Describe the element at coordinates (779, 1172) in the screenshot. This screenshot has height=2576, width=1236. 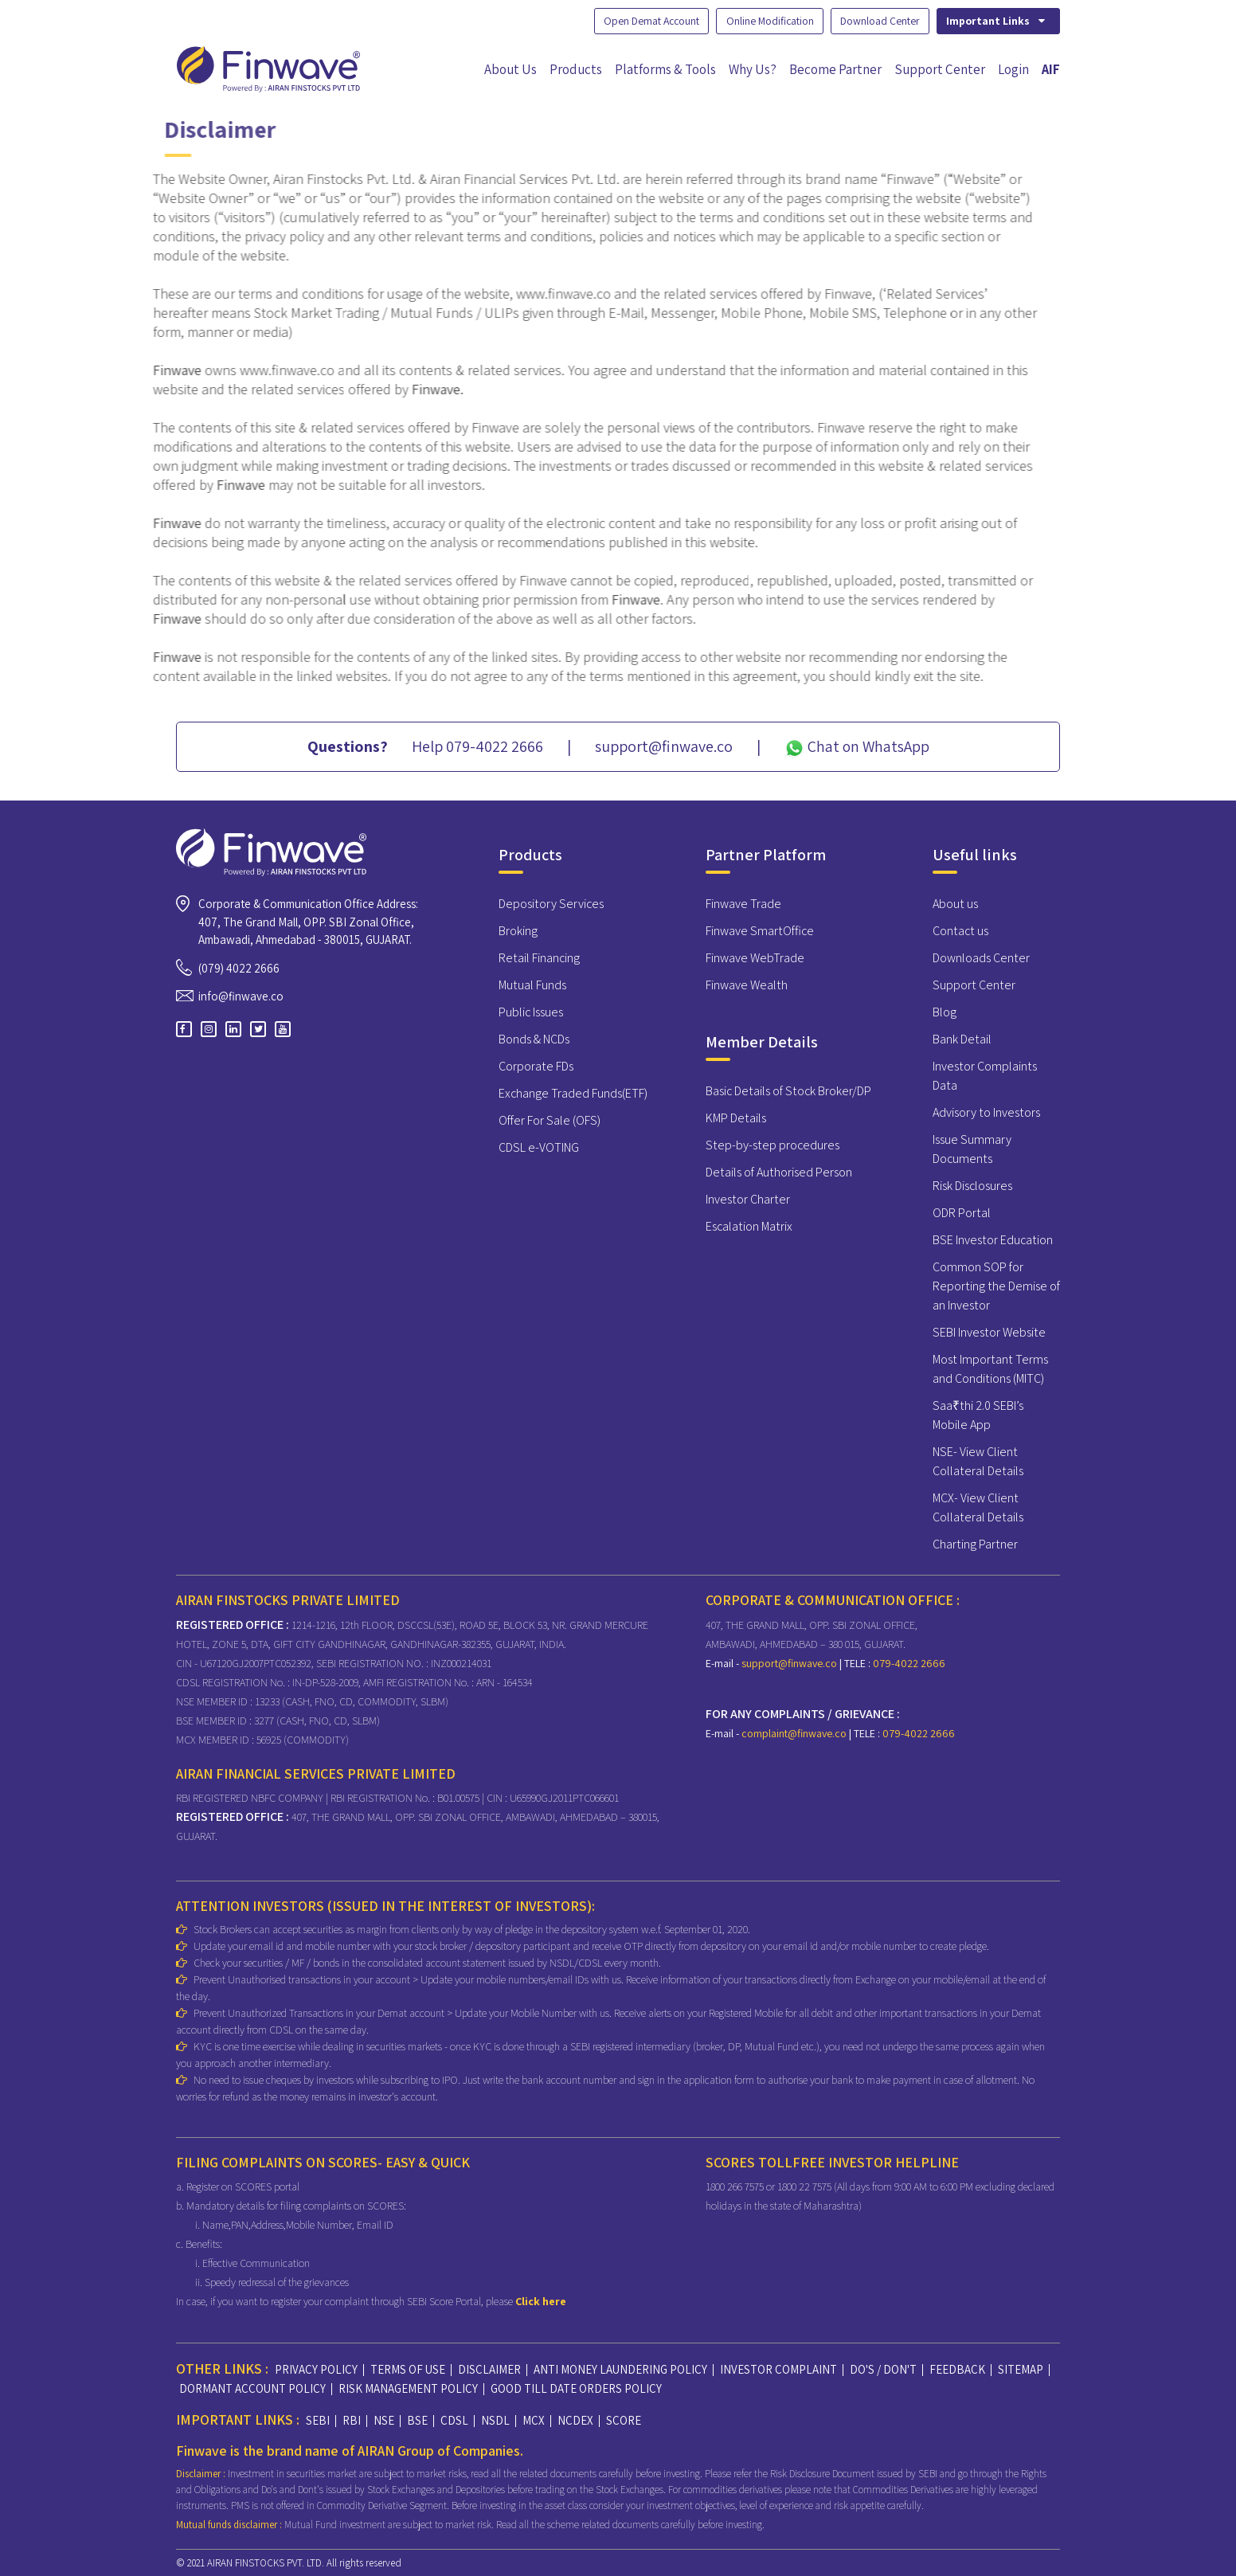
I see `Details of Authorised Person` at that location.